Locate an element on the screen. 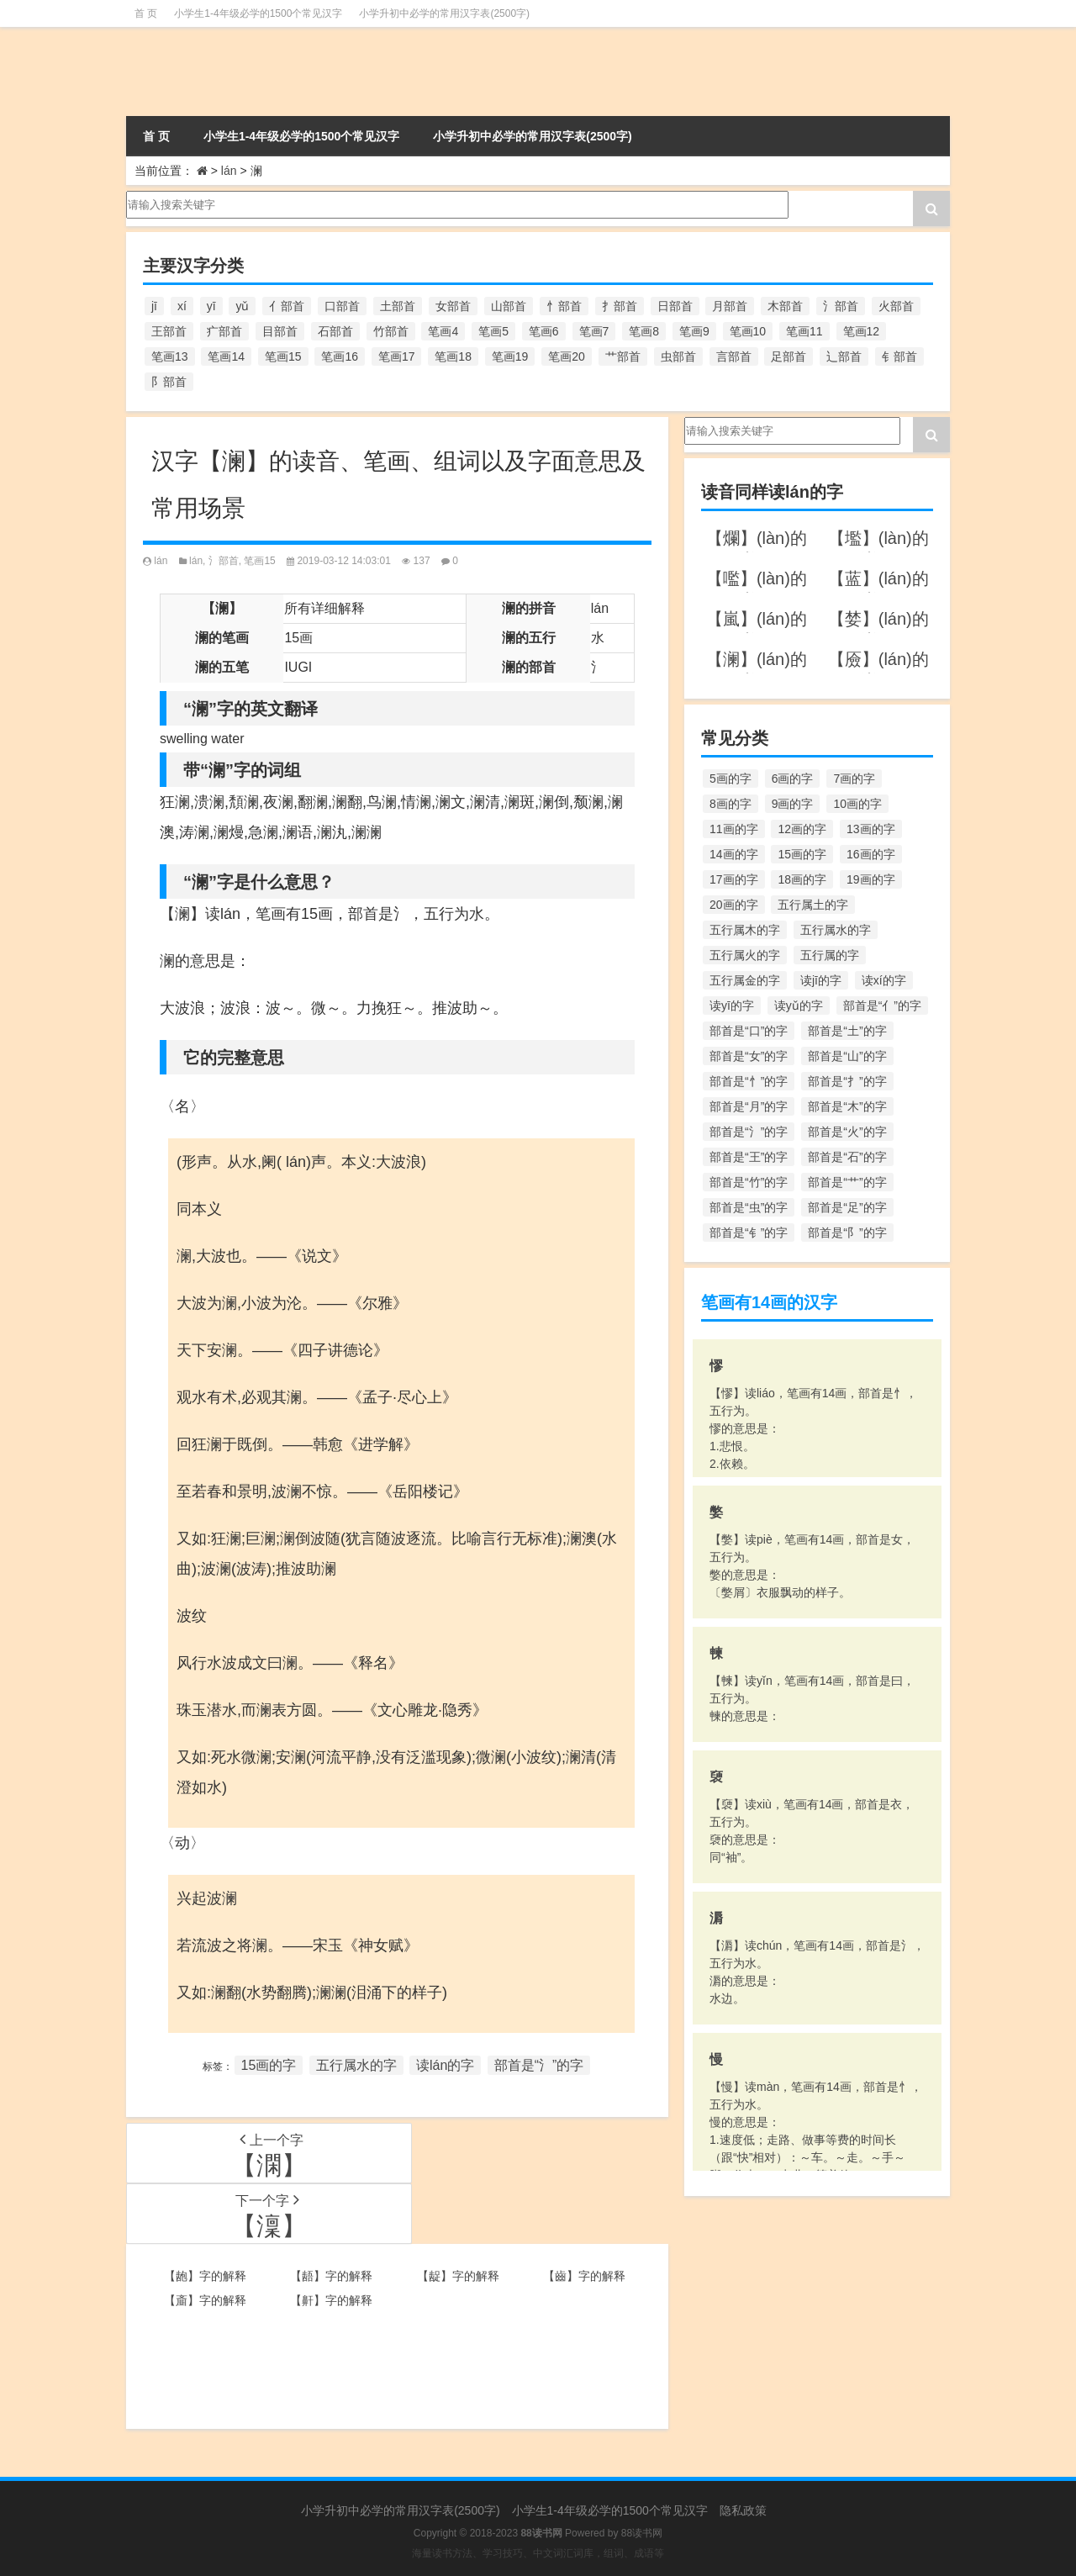 This screenshot has height=2576, width=1076. 15画的字 [15画的字 (828个项目)] is located at coordinates (802, 854).